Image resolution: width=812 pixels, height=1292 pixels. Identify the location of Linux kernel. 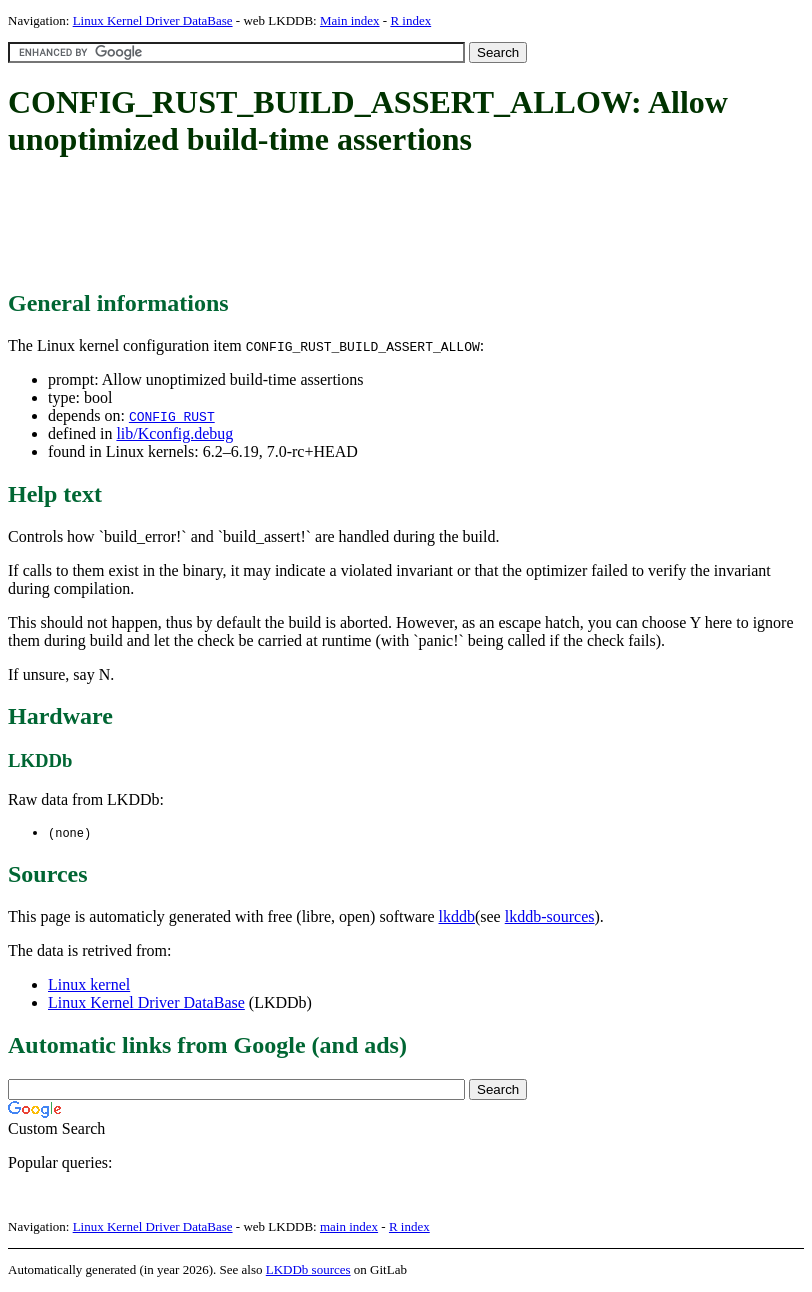
(89, 985).